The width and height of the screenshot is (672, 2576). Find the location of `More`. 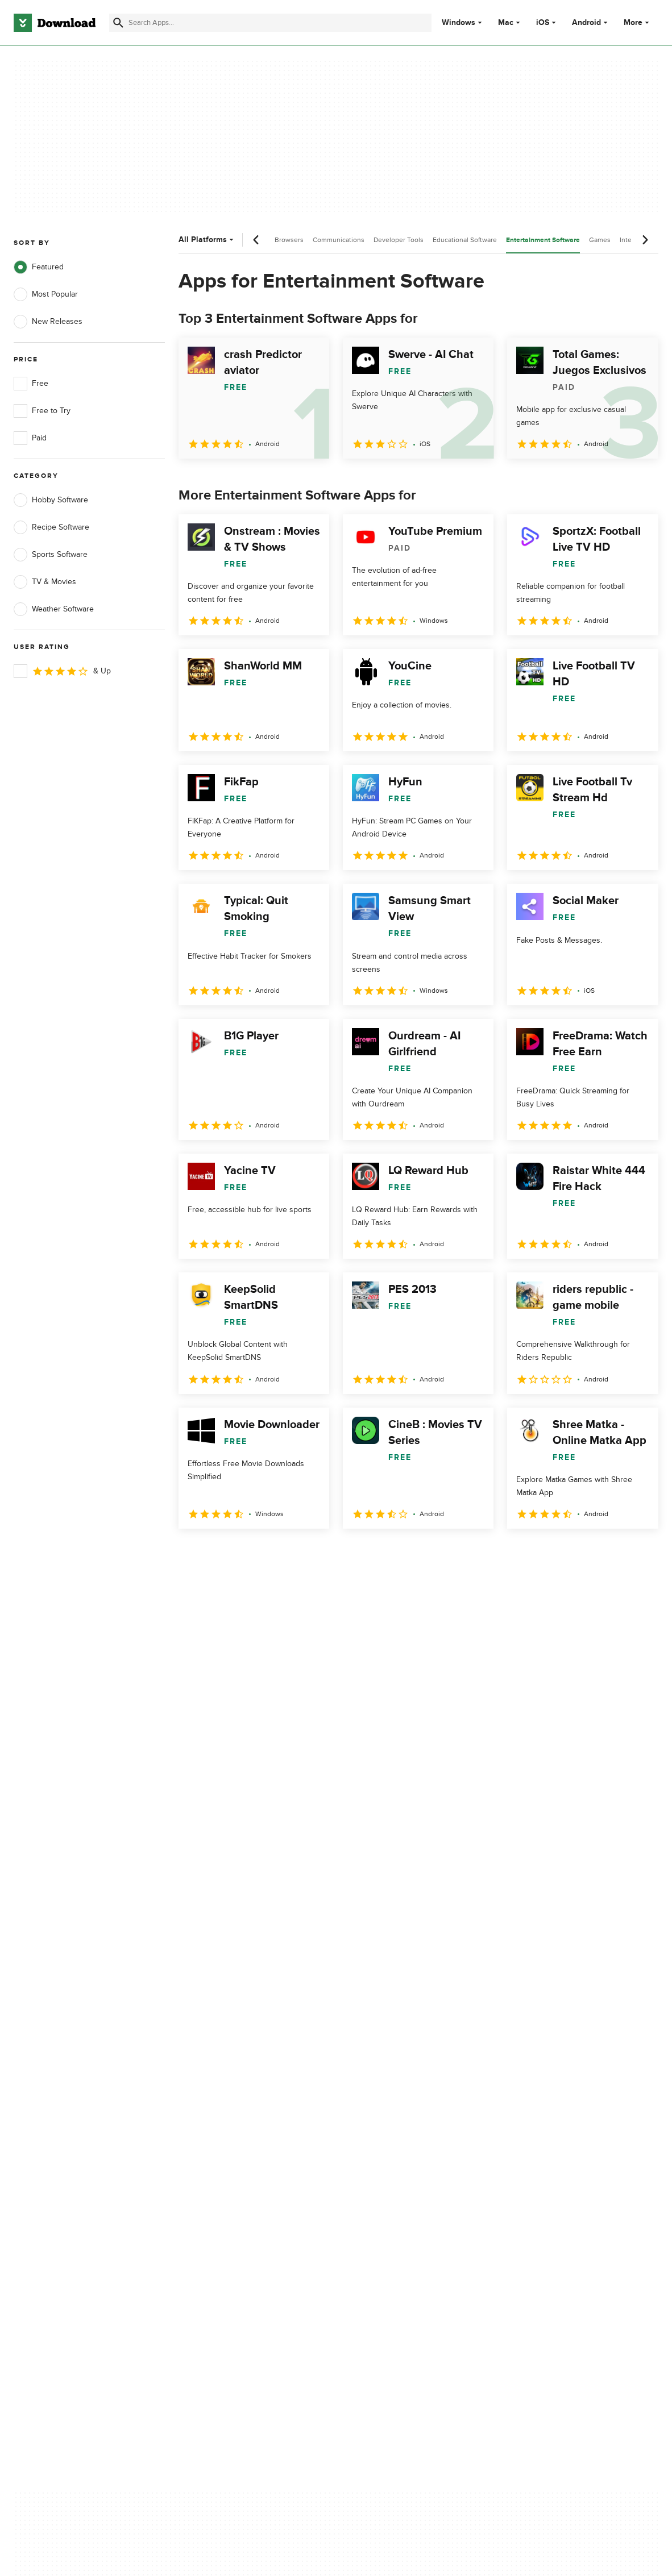

More is located at coordinates (638, 22).